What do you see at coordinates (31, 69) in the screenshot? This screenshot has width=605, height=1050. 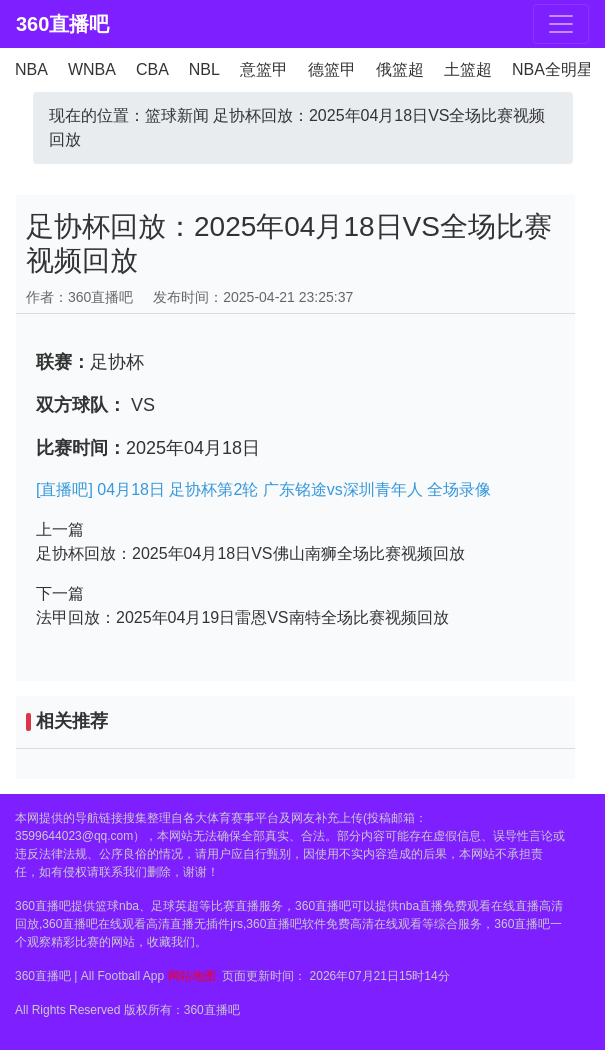 I see `NBA` at bounding box center [31, 69].